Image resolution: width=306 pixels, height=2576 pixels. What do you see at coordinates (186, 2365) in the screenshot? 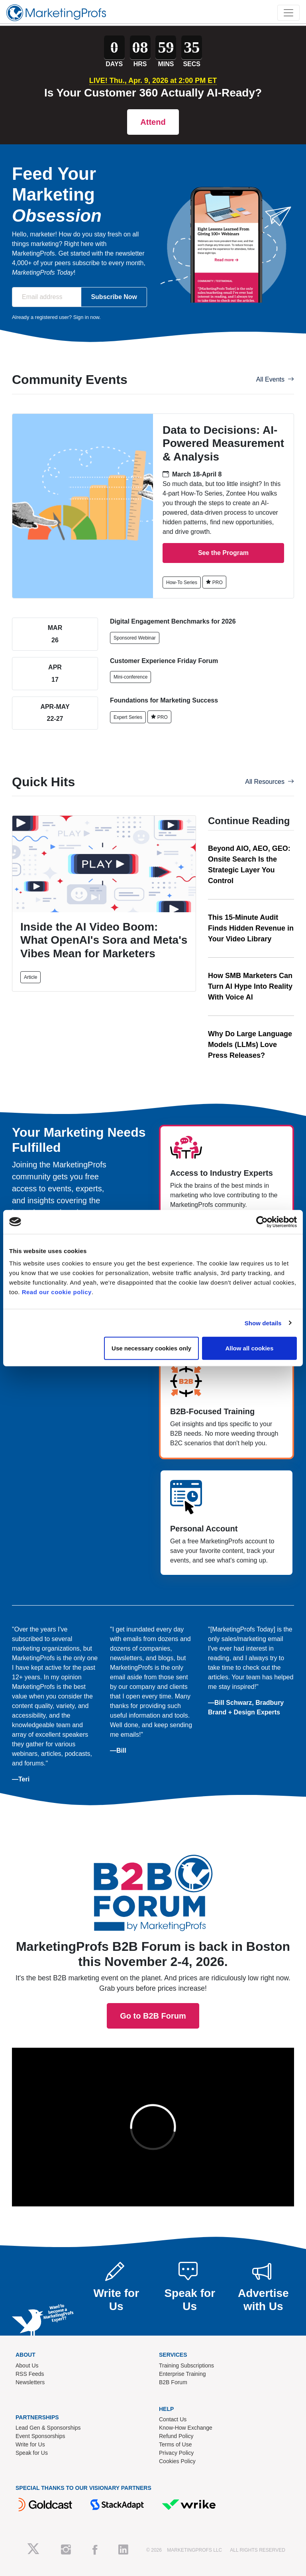
I see `Training Subscriptions` at bounding box center [186, 2365].